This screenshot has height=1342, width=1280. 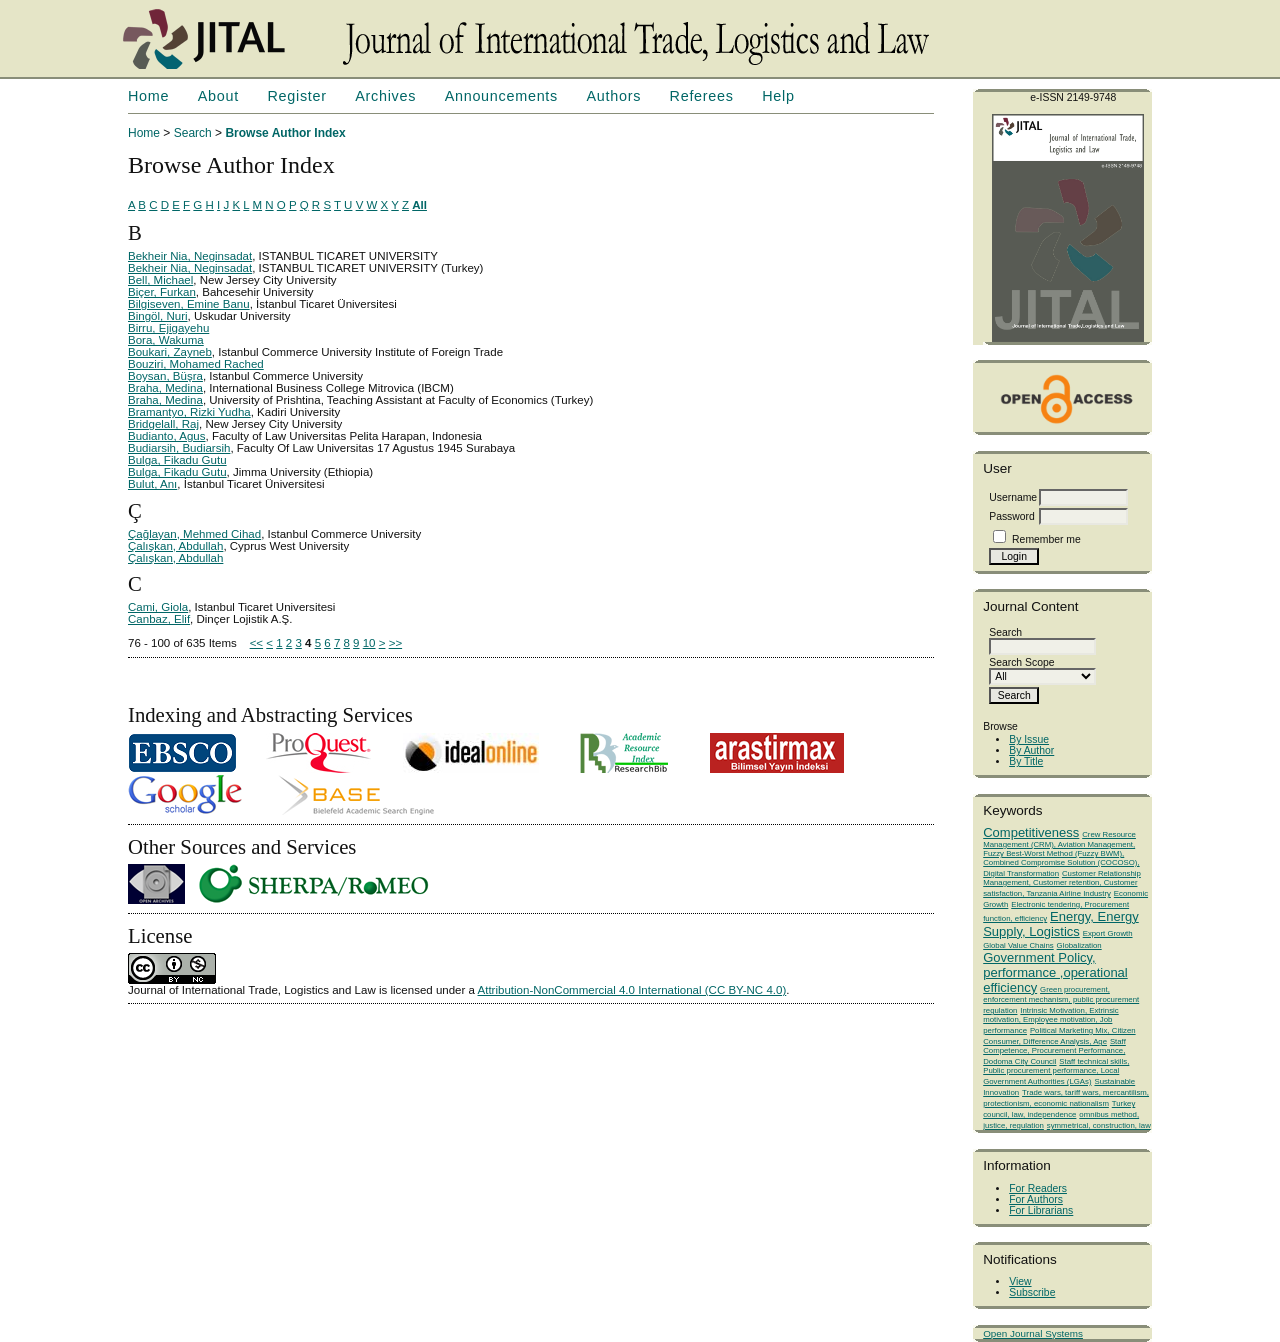 What do you see at coordinates (369, 643) in the screenshot?
I see `10` at bounding box center [369, 643].